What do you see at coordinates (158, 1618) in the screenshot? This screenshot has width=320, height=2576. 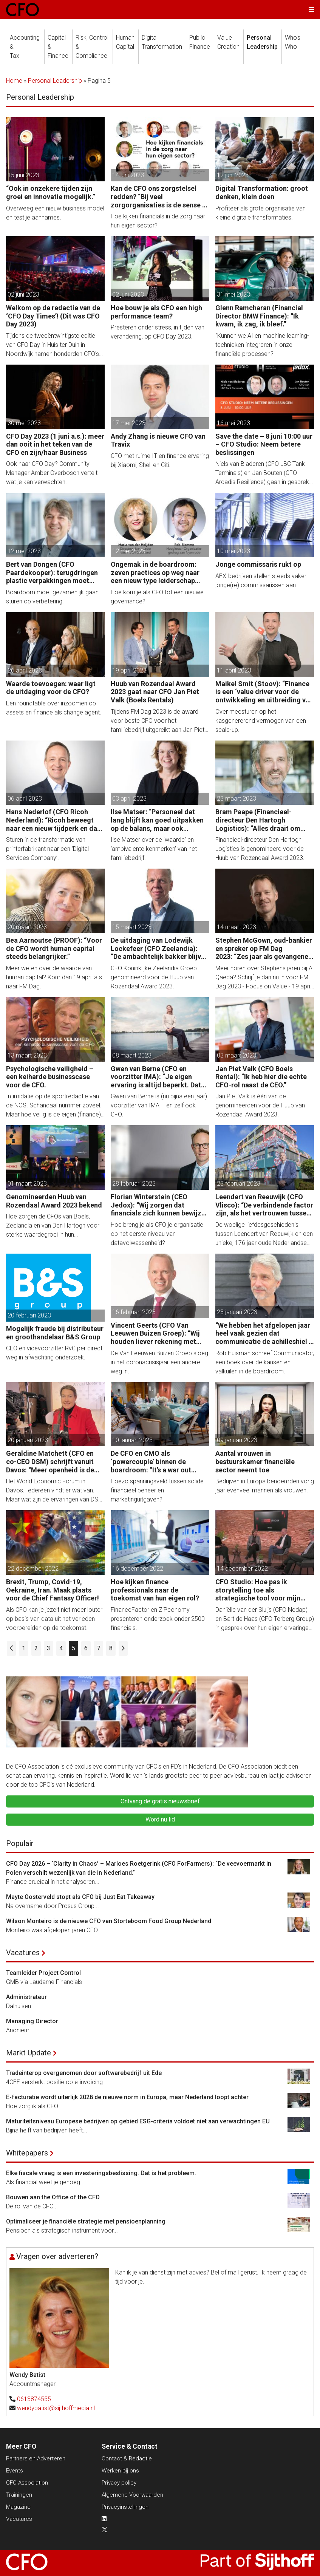 I see `FinanceFactor en ZiPconomy presenteren onderzoek onder 2500 financials.` at bounding box center [158, 1618].